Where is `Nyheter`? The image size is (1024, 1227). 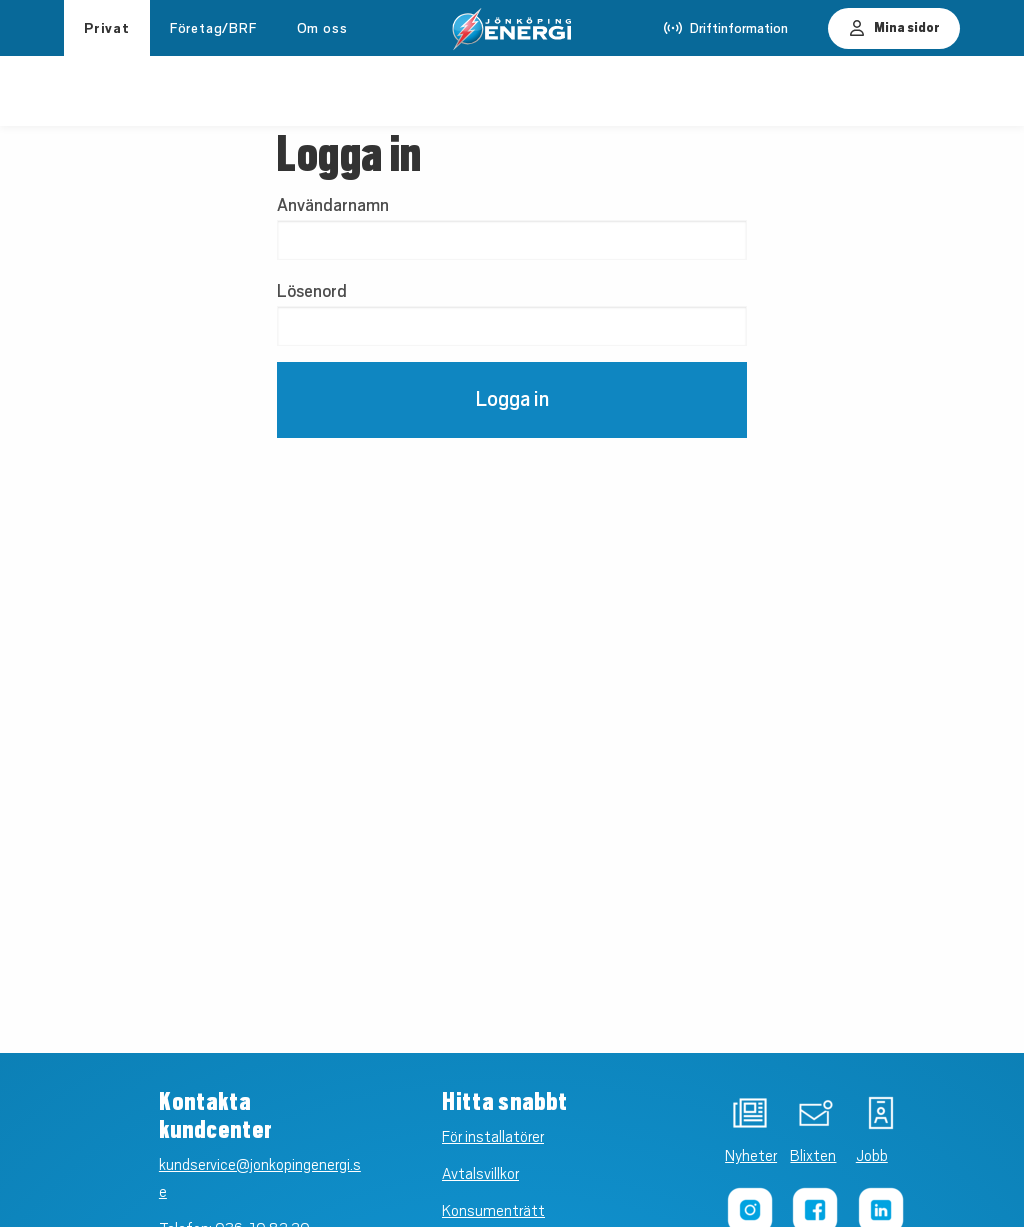 Nyheter is located at coordinates (729, 1156).